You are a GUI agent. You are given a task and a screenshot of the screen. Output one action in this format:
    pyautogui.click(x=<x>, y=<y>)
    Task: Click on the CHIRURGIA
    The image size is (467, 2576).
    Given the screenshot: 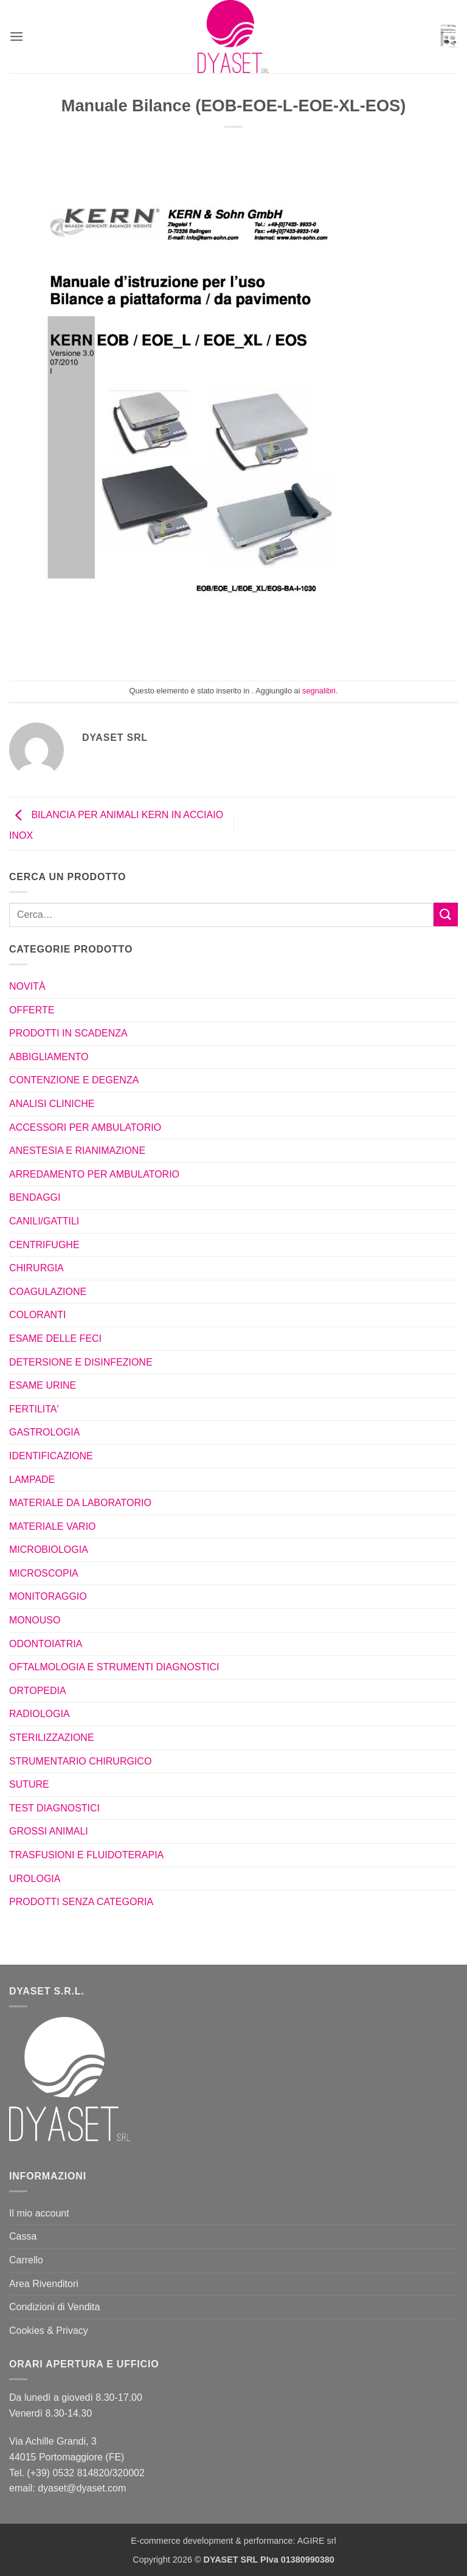 What is the action you would take?
    pyautogui.click(x=36, y=1268)
    